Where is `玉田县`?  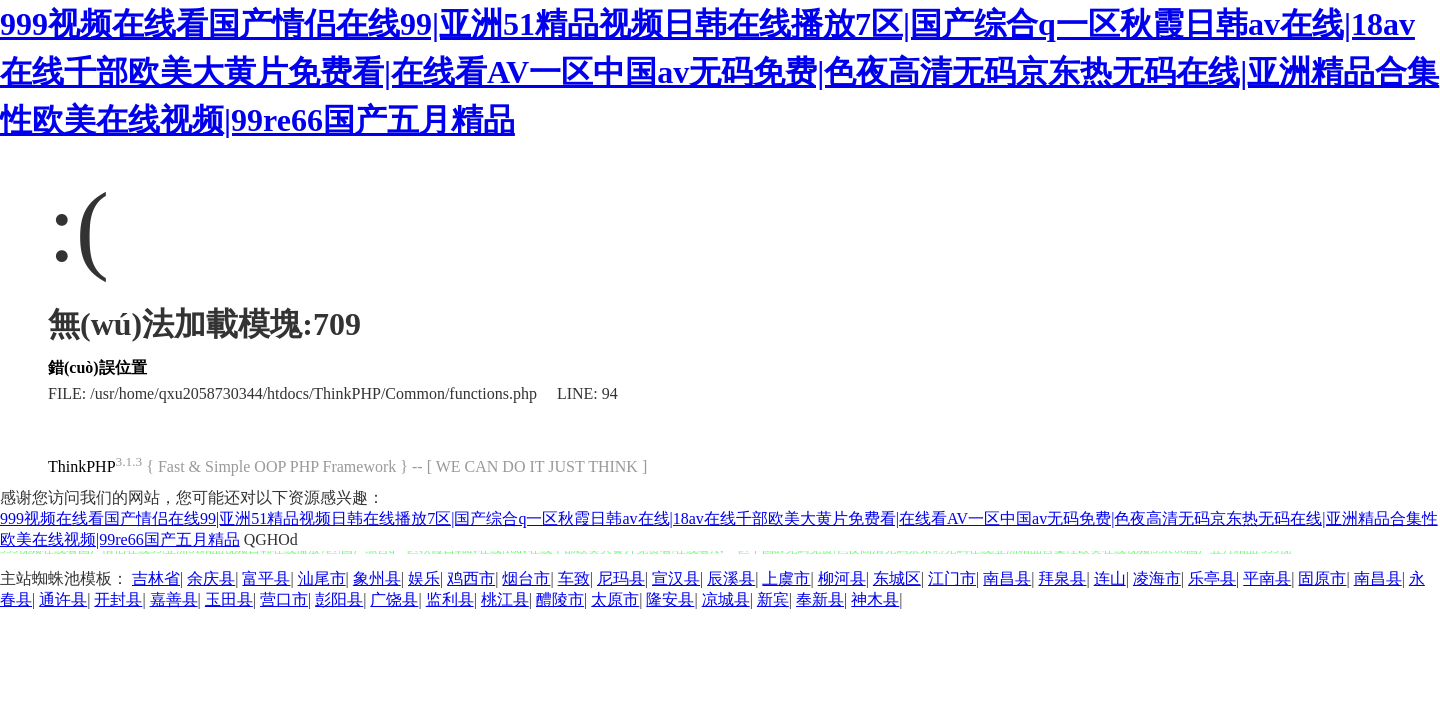 玉田县 is located at coordinates (229, 599).